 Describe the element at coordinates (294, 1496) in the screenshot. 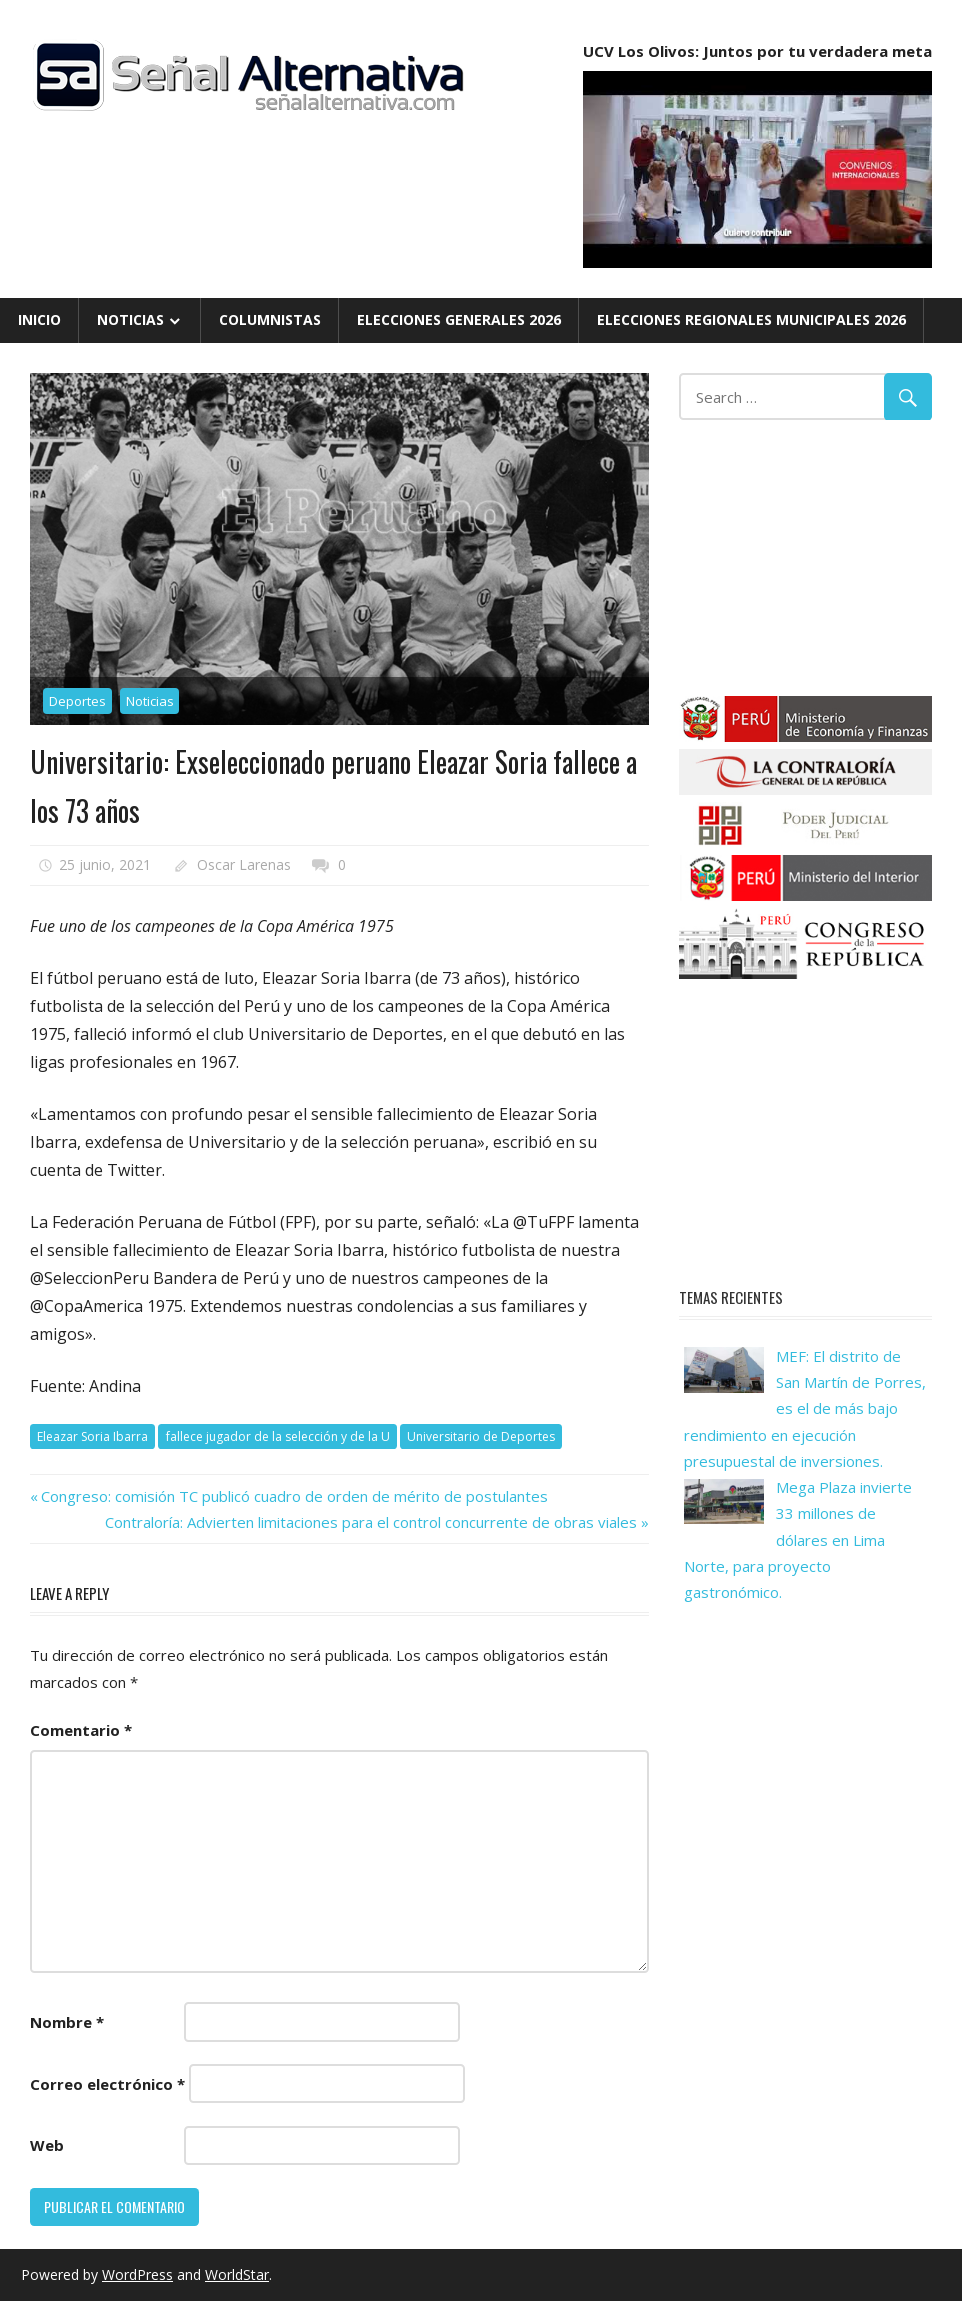

I see `Congreso: comisión TC publicó cuadro de orden de mérito de postulantes` at that location.